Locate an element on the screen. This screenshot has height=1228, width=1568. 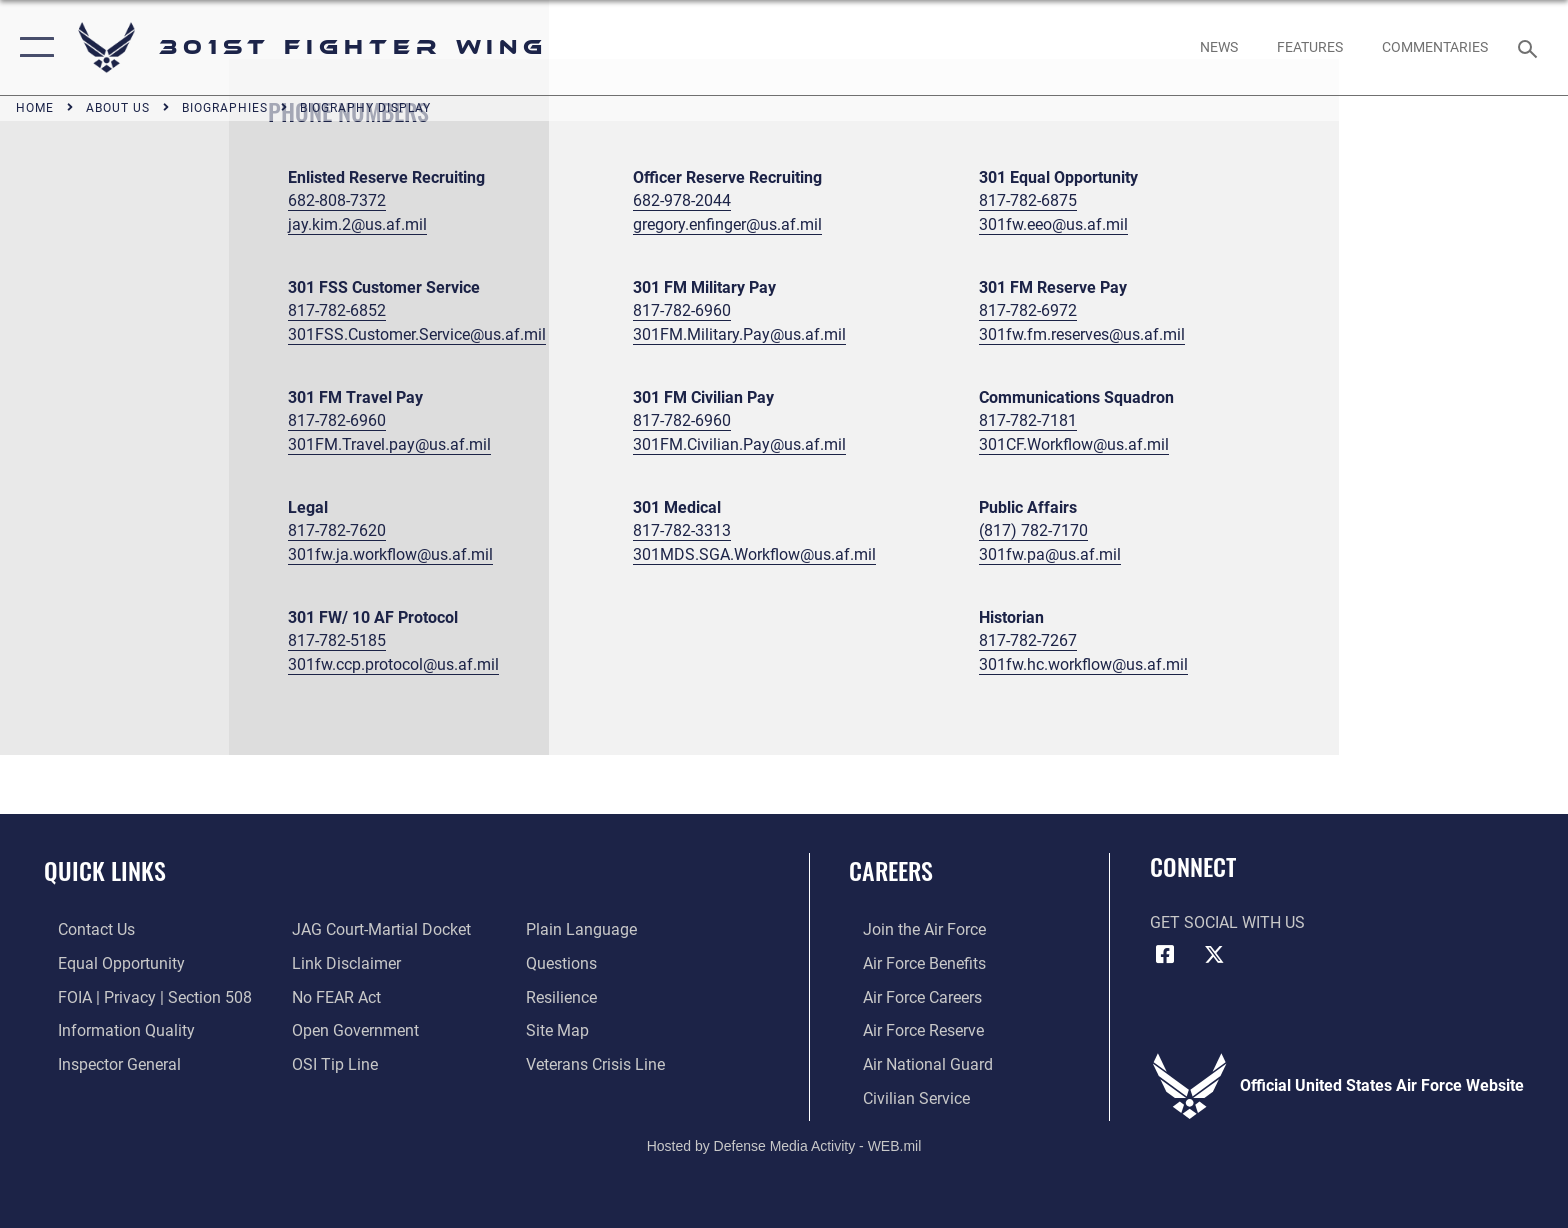
301fw.ccp.protocol@us.af.mil is located at coordinates (393, 664).